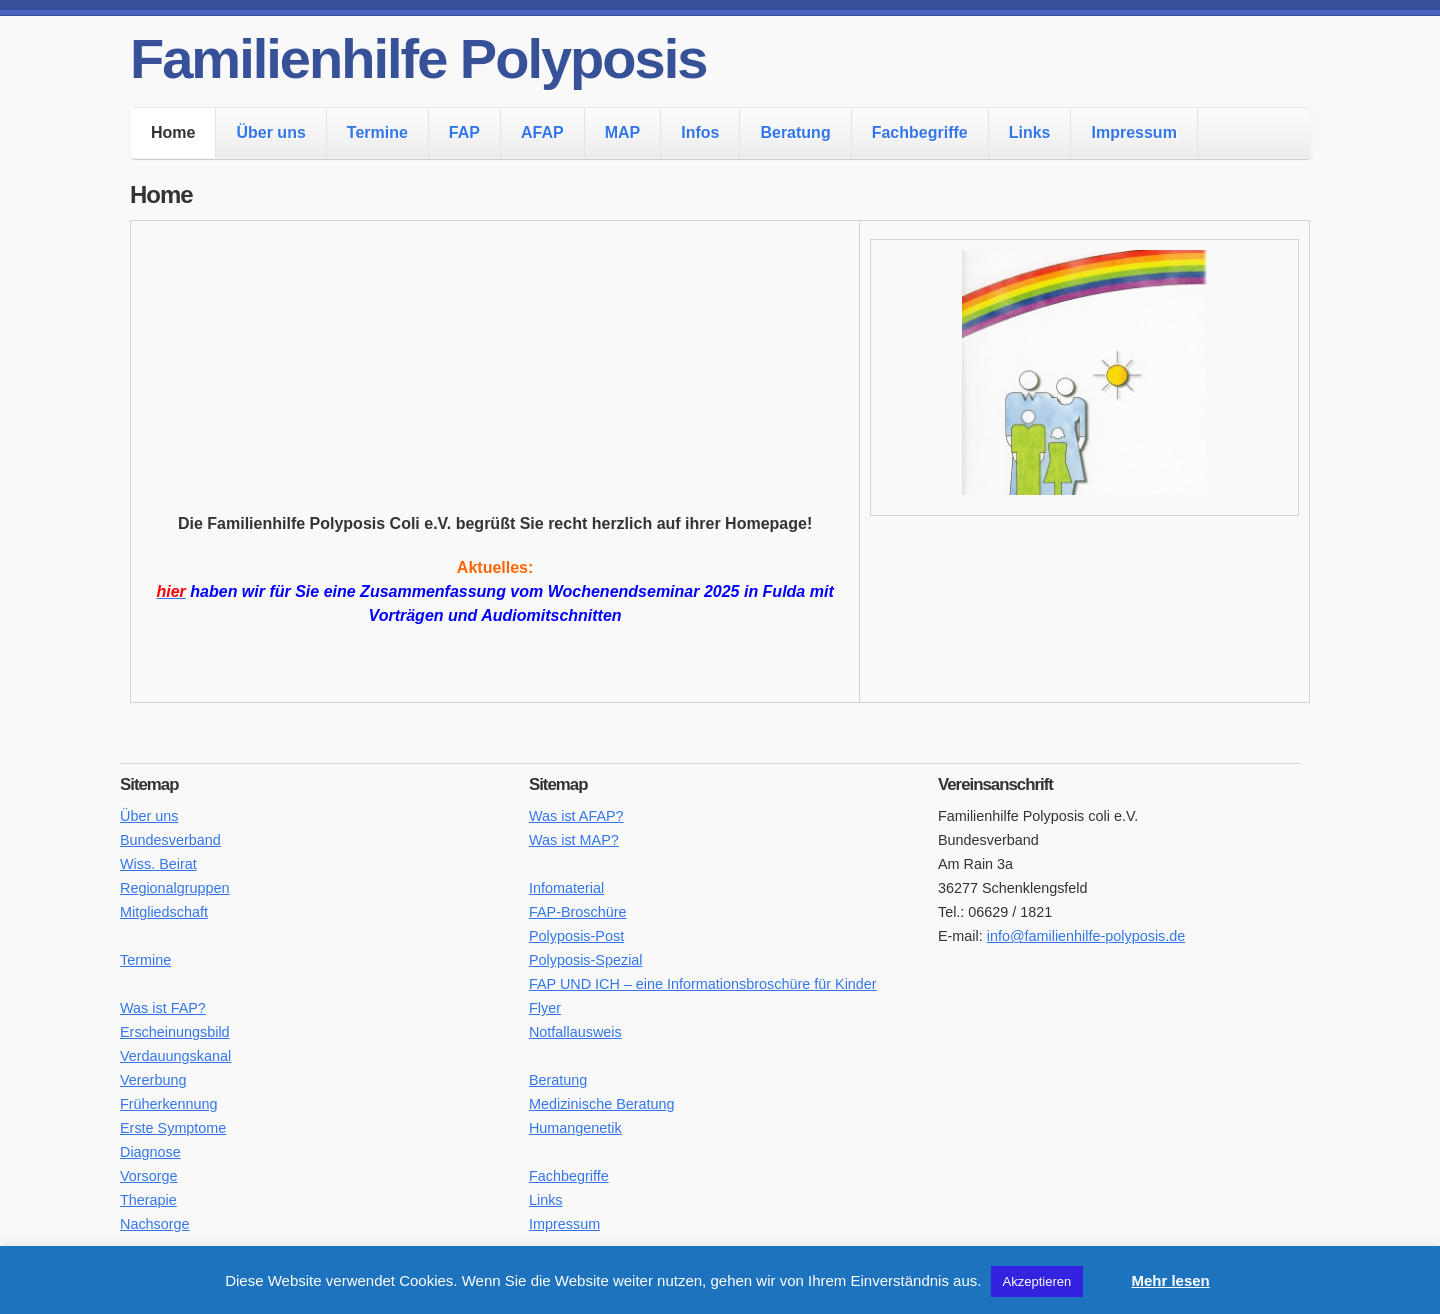  Describe the element at coordinates (545, 1008) in the screenshot. I see `Flyer` at that location.